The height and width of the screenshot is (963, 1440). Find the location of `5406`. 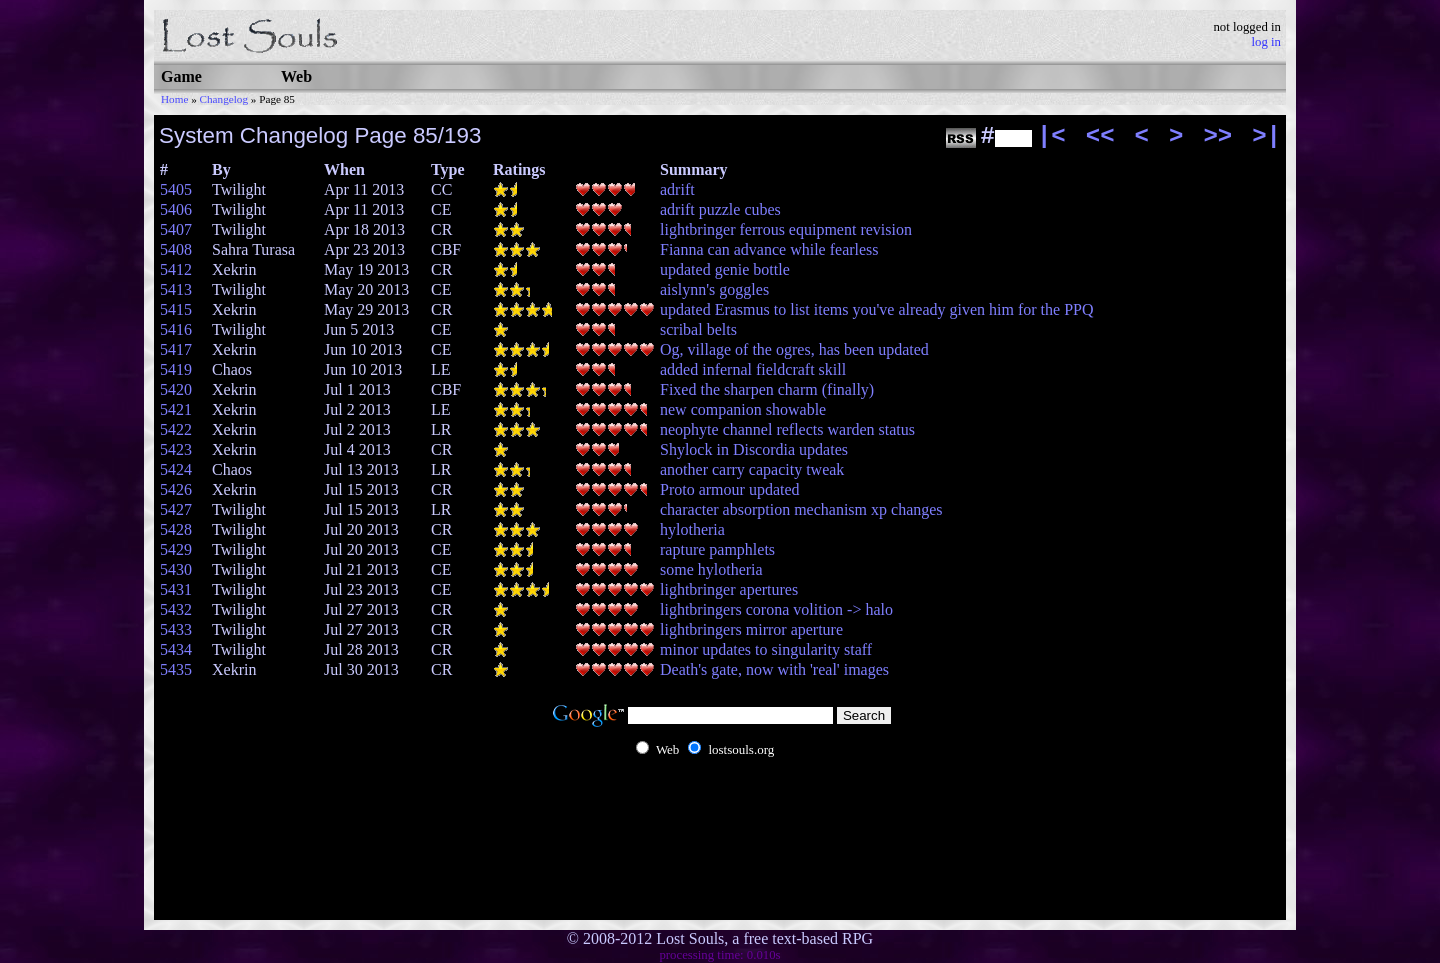

5406 is located at coordinates (176, 209).